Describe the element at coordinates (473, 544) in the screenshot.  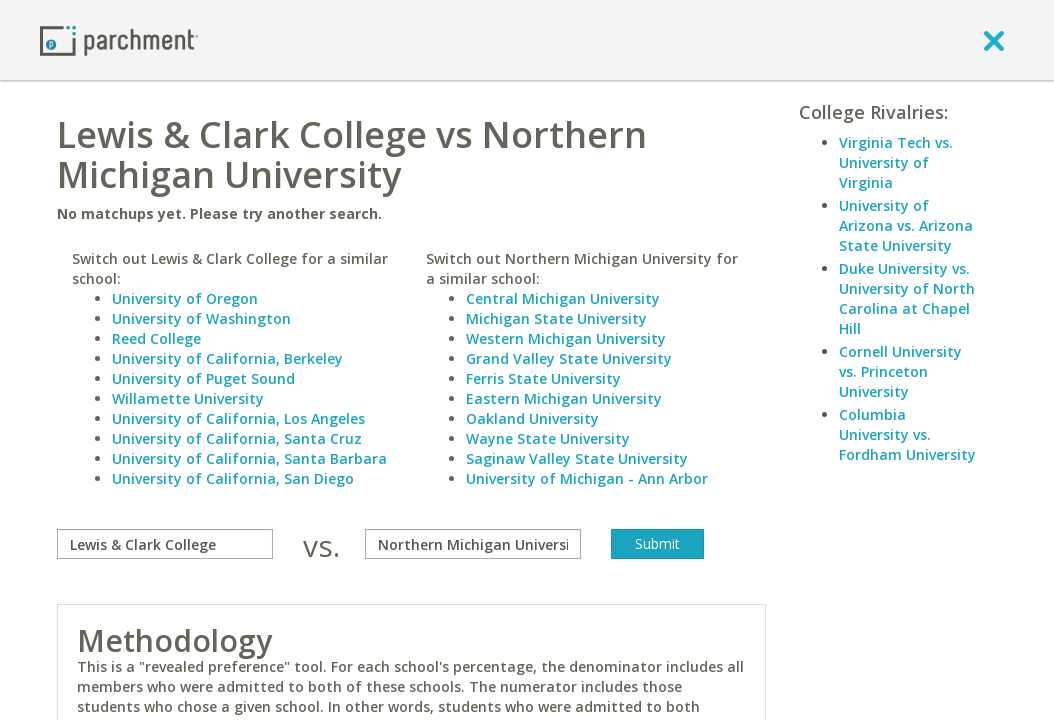
I see `[with]` at that location.